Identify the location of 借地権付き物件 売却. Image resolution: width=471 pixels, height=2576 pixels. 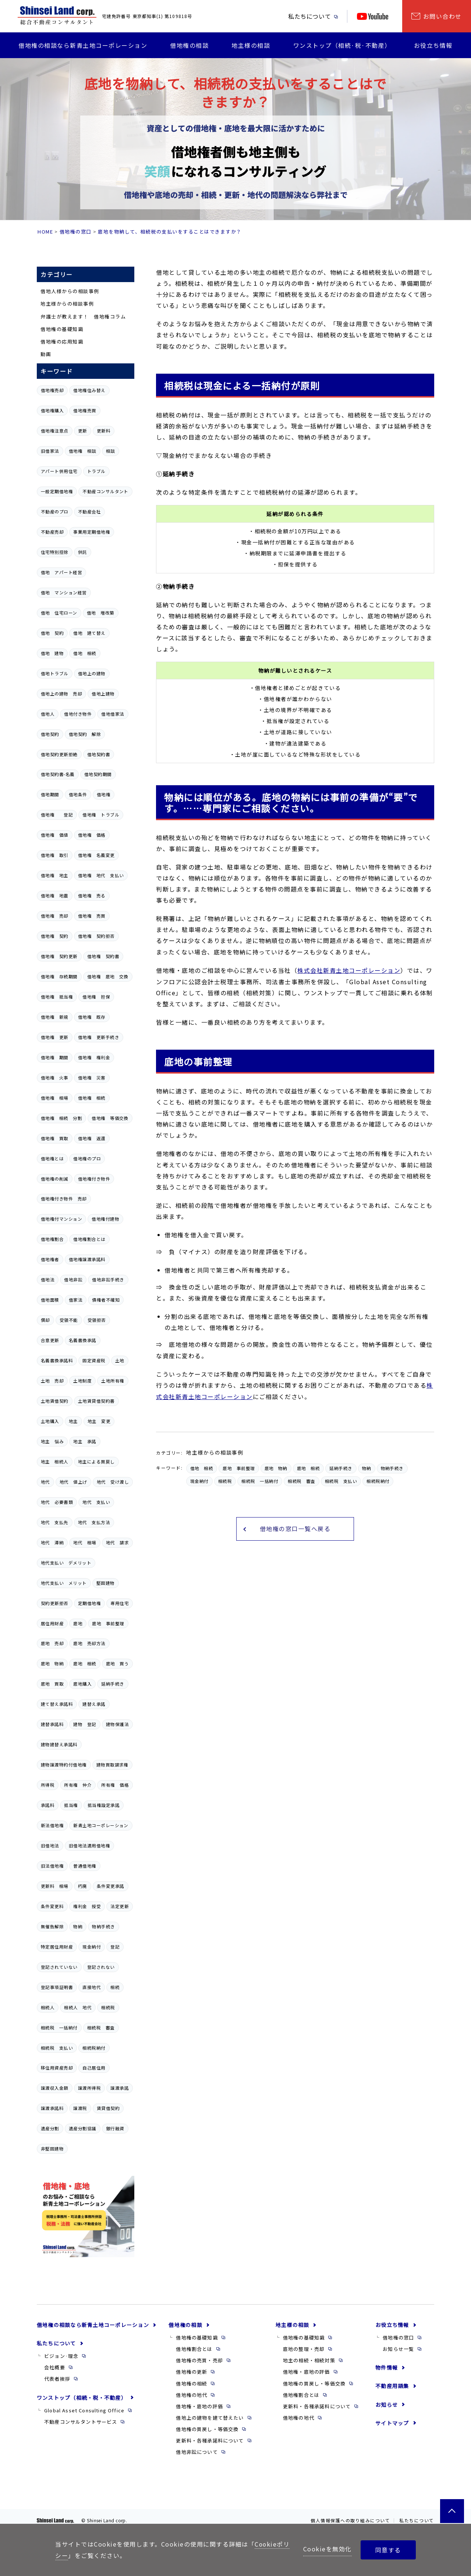
(64, 1199).